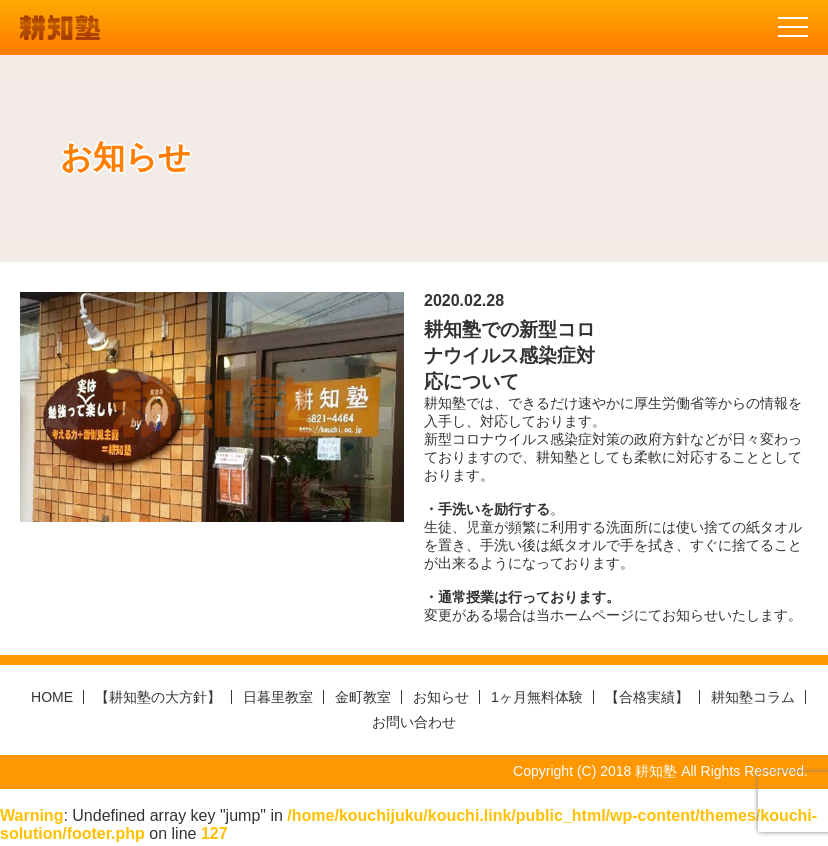  I want to click on 【耕知塾の大方針】, so click(158, 697).